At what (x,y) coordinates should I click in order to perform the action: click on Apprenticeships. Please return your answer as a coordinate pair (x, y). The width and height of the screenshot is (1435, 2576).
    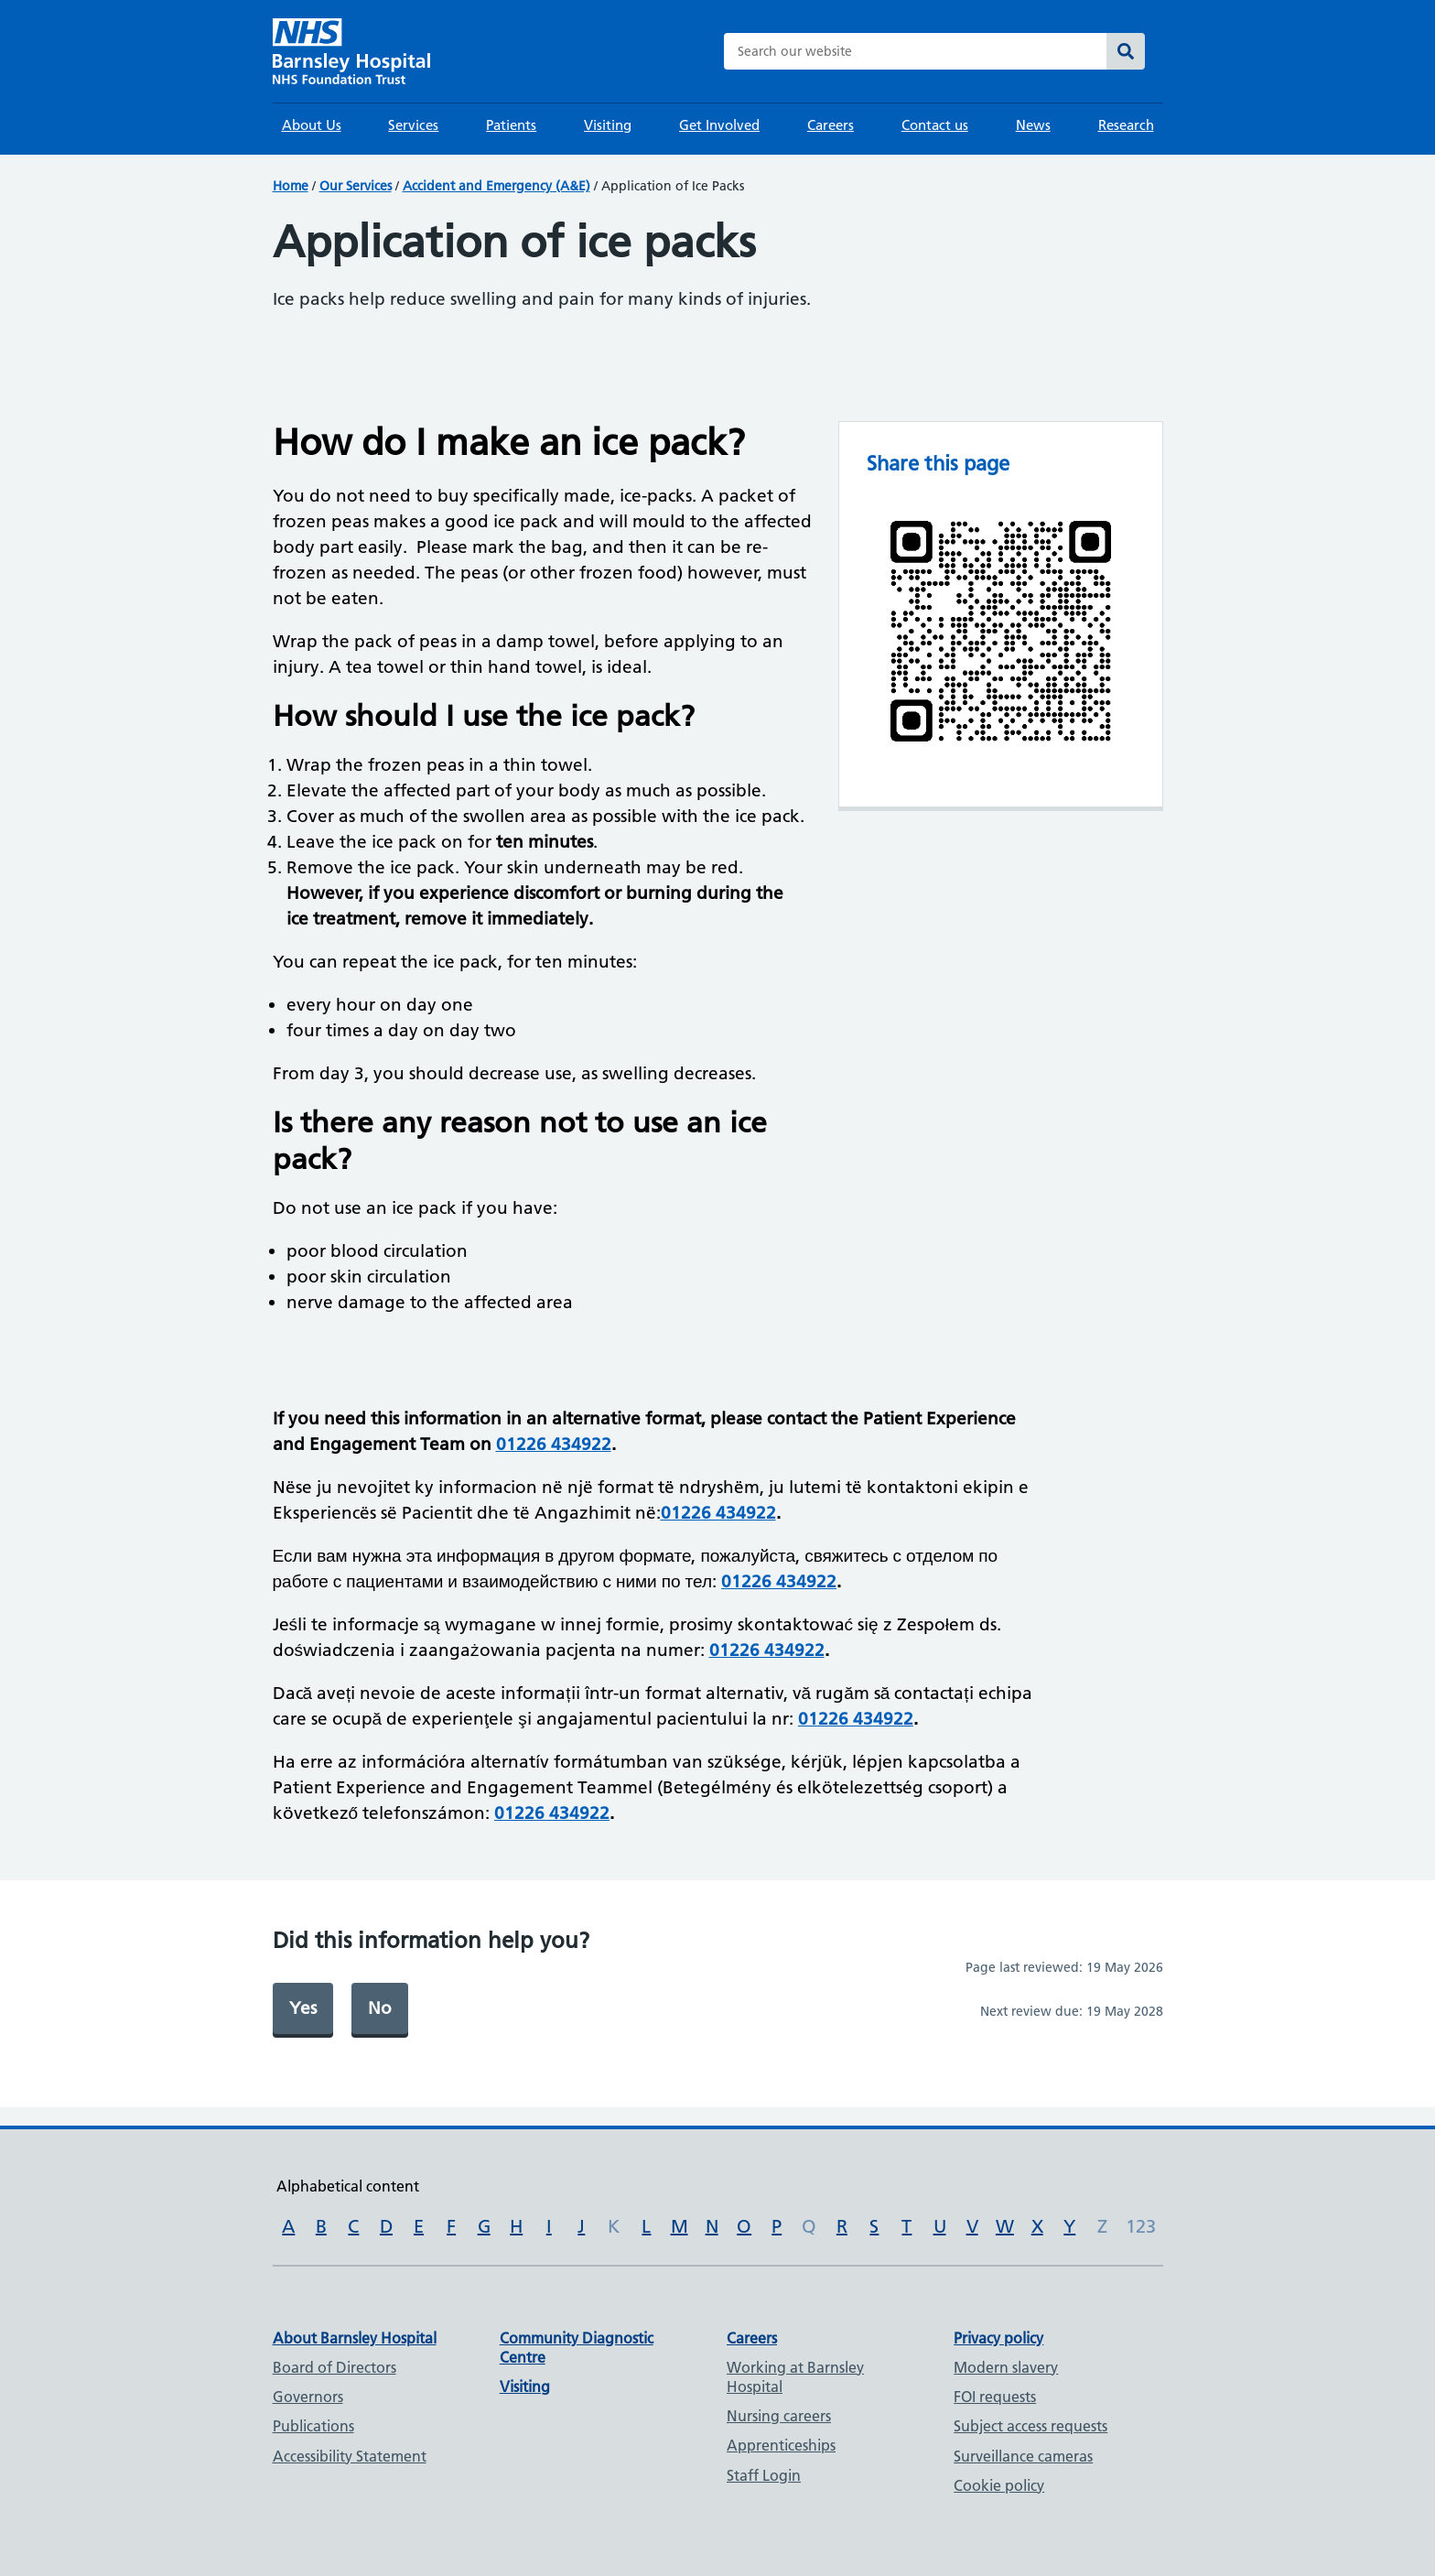
    Looking at the image, I should click on (781, 2445).